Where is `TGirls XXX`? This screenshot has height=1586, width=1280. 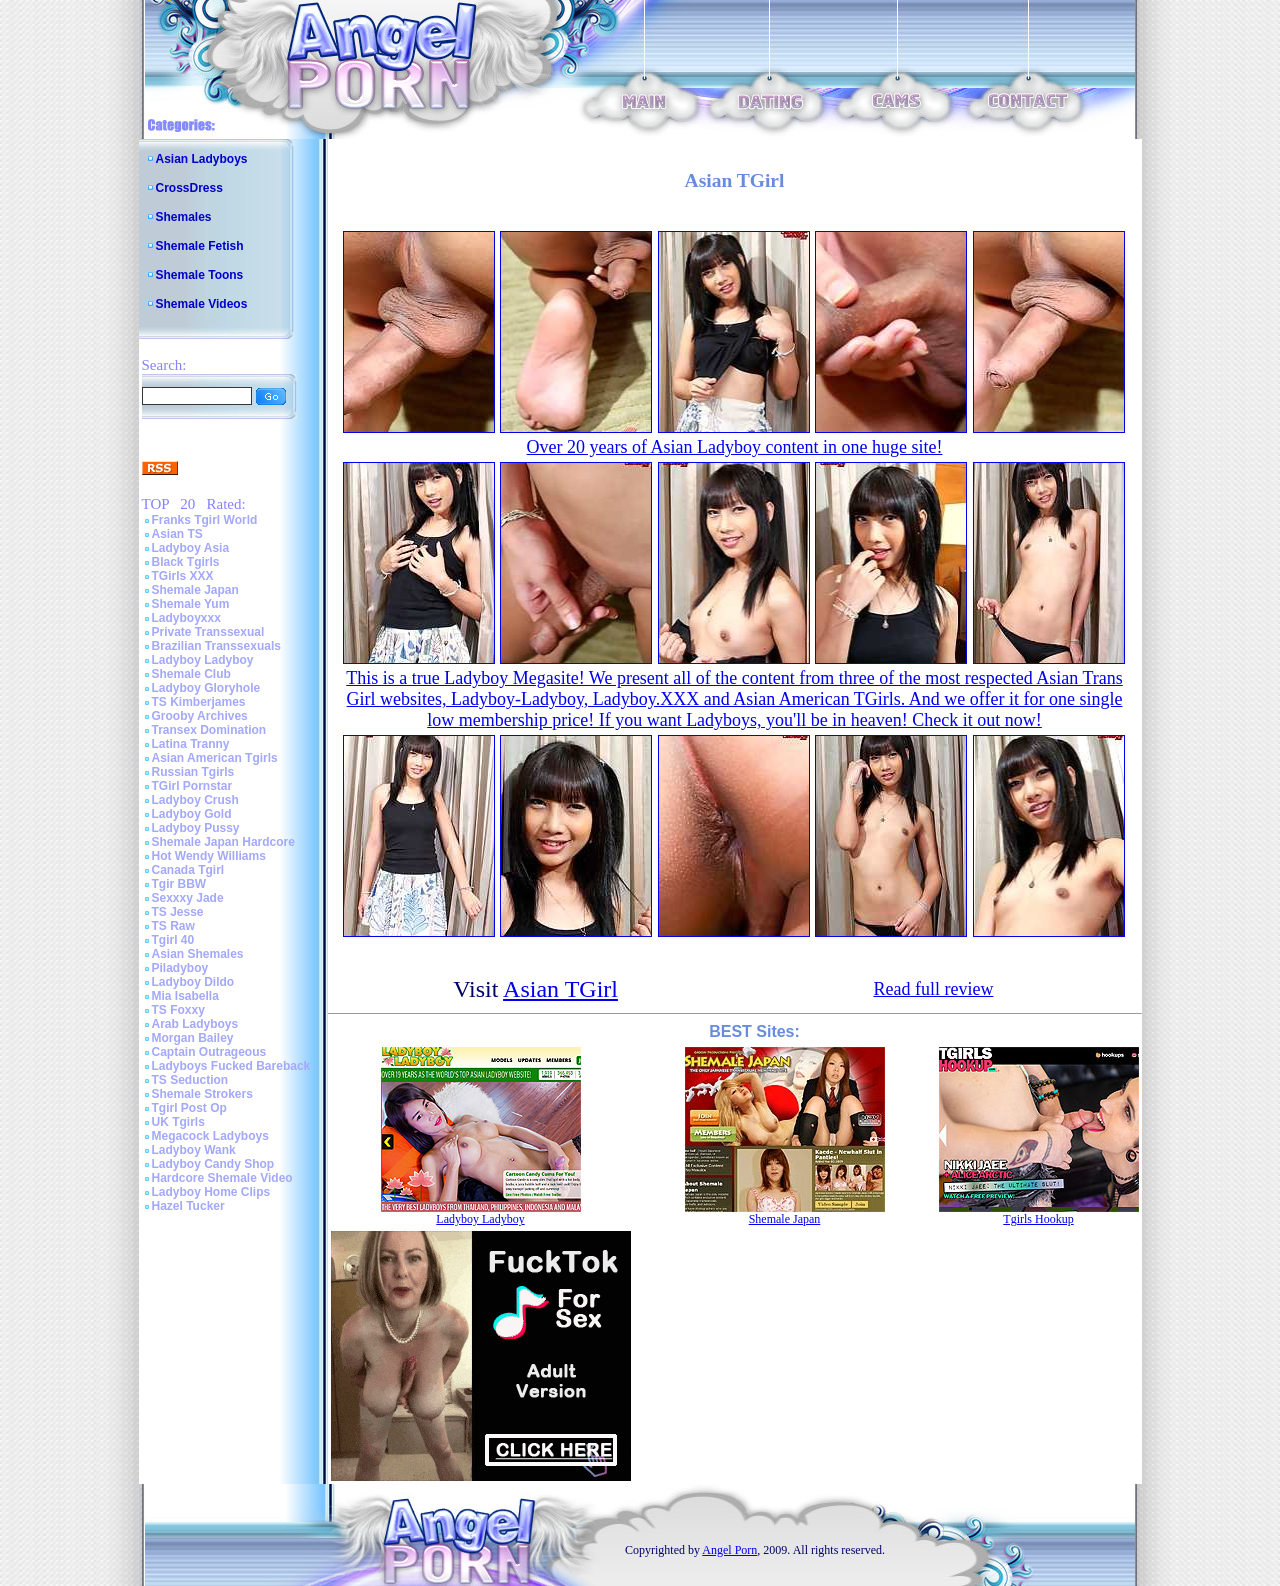 TGirls XXX is located at coordinates (183, 576).